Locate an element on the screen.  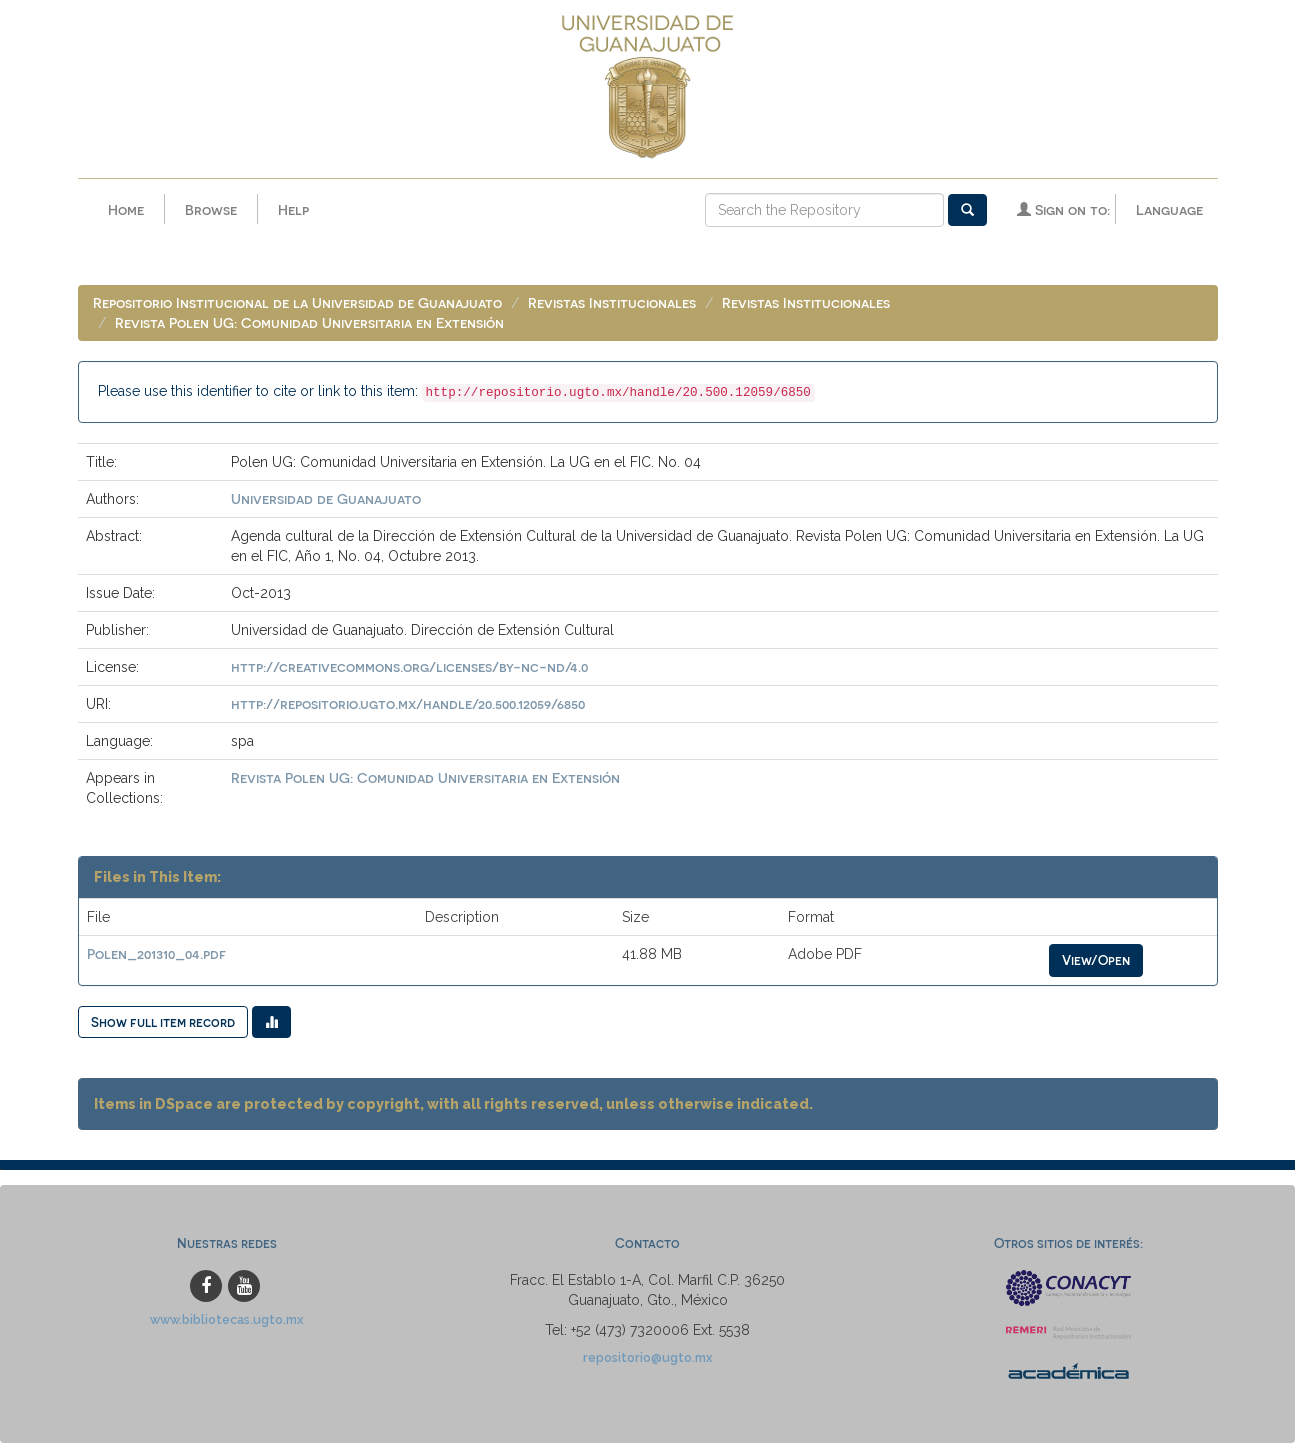
Polen_201310_04.pdf is located at coordinates (156, 953).